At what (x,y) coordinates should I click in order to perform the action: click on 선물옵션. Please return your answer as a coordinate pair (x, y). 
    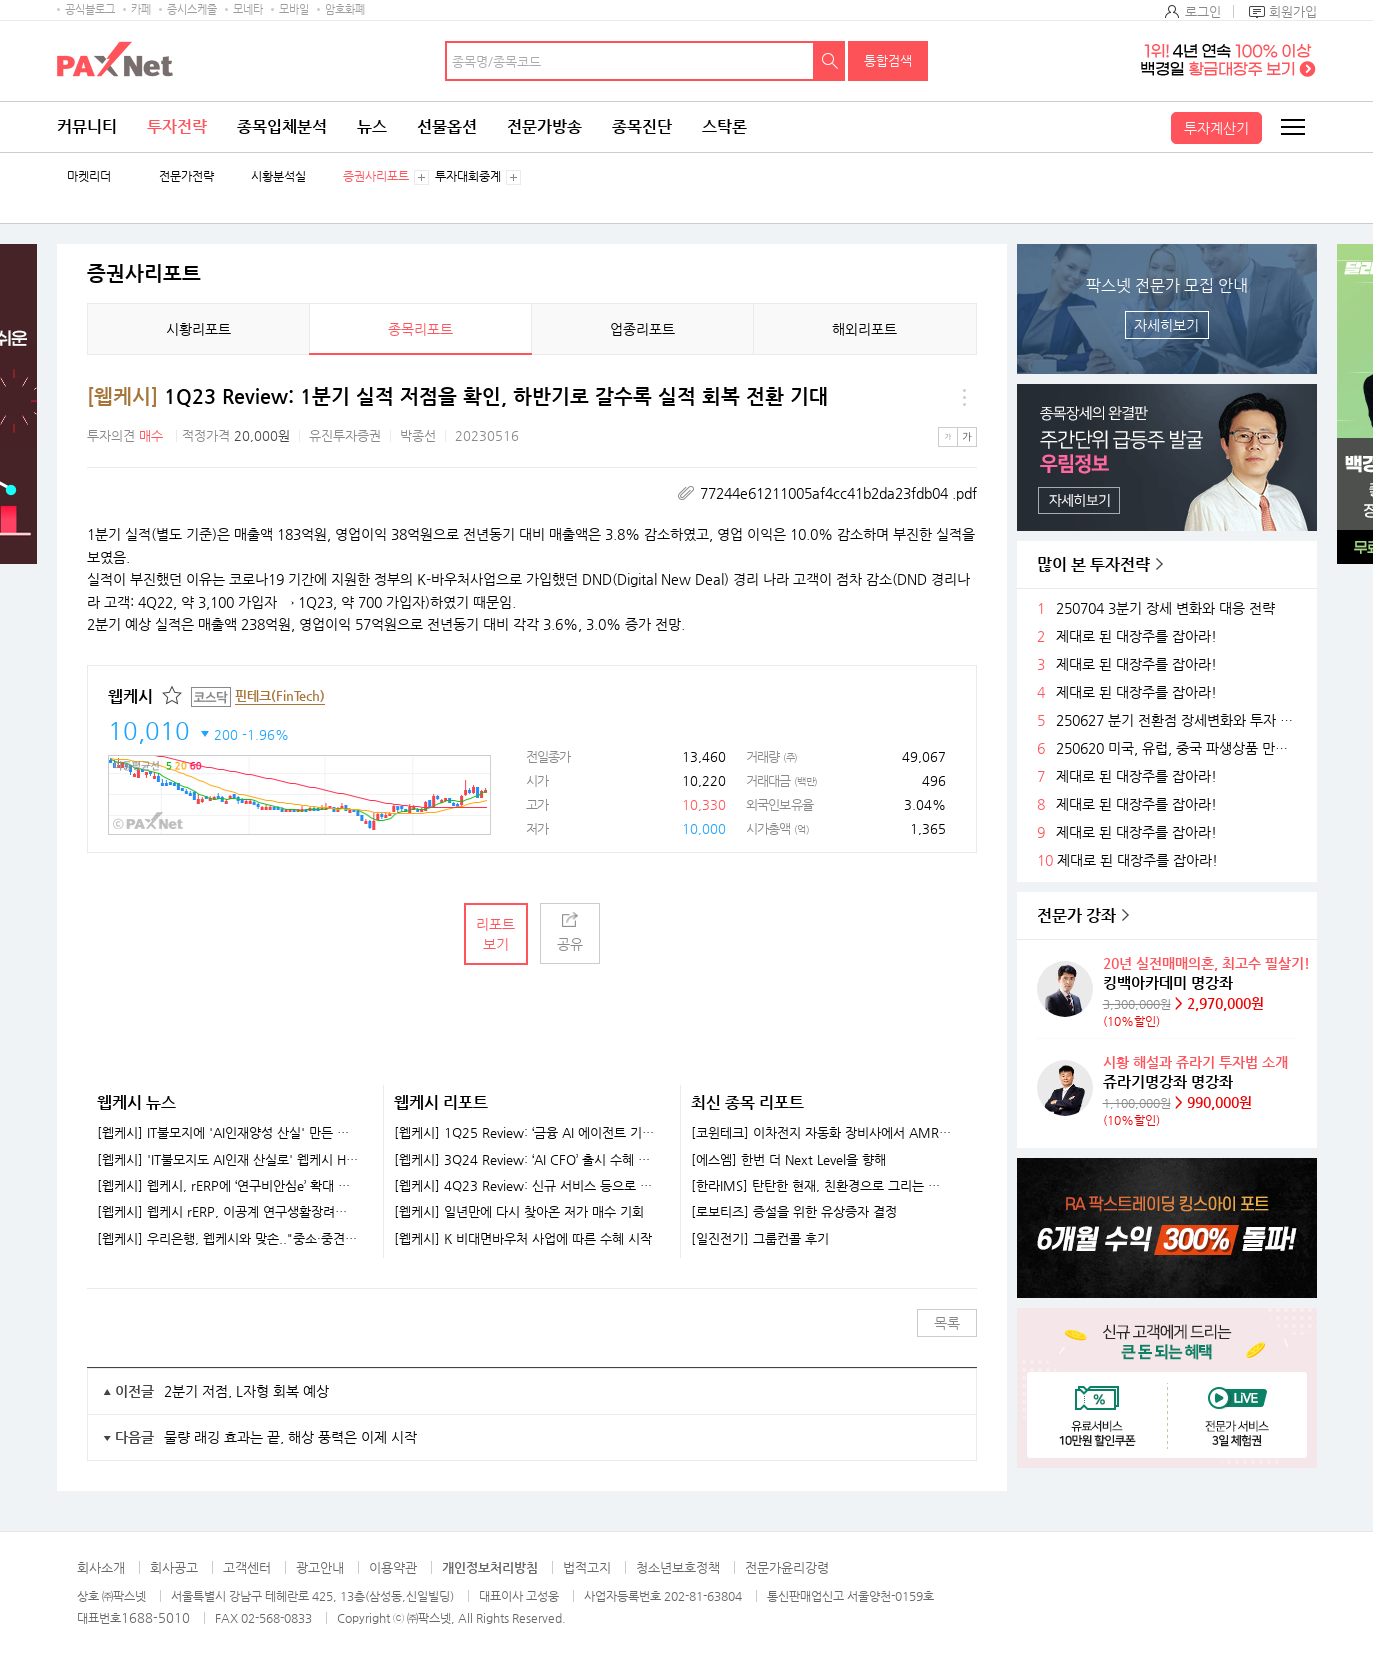
    Looking at the image, I should click on (447, 126).